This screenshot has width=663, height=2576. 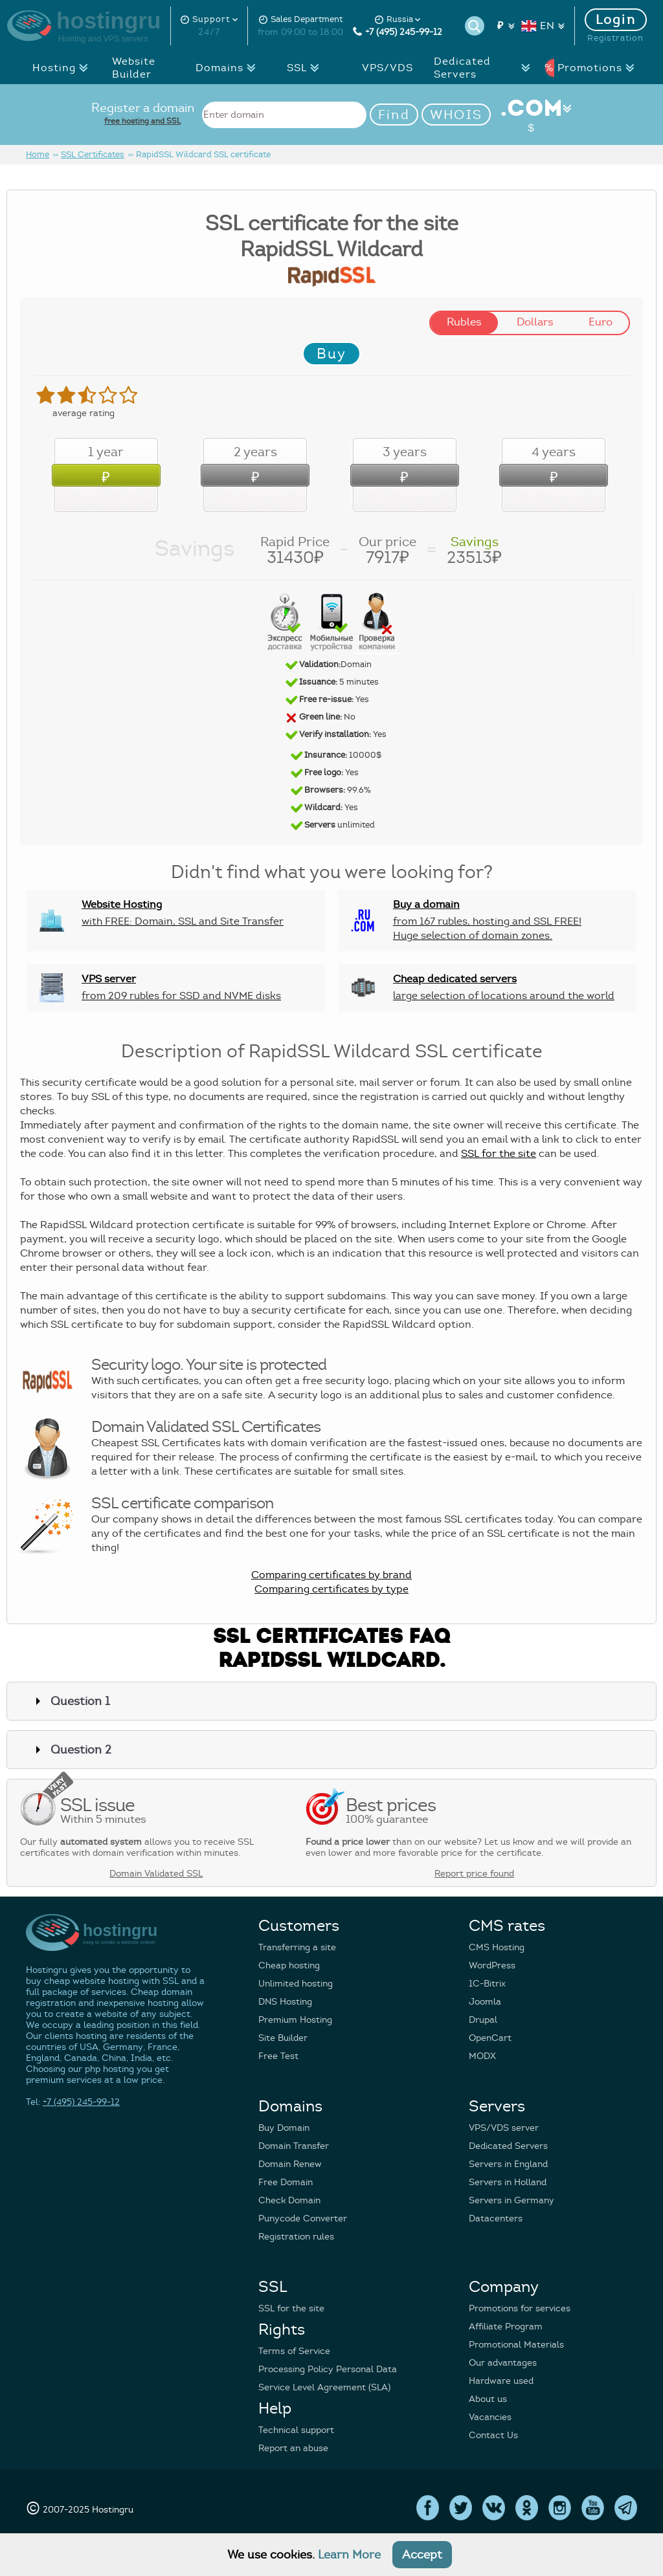 I want to click on Drupal, so click(x=483, y=2019).